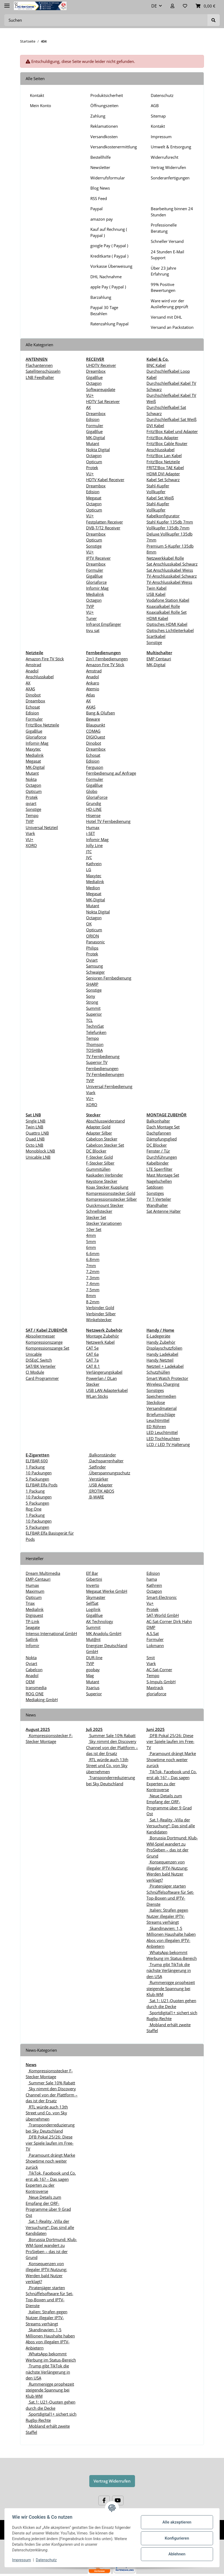  I want to click on Sonstige, so click(94, 546).